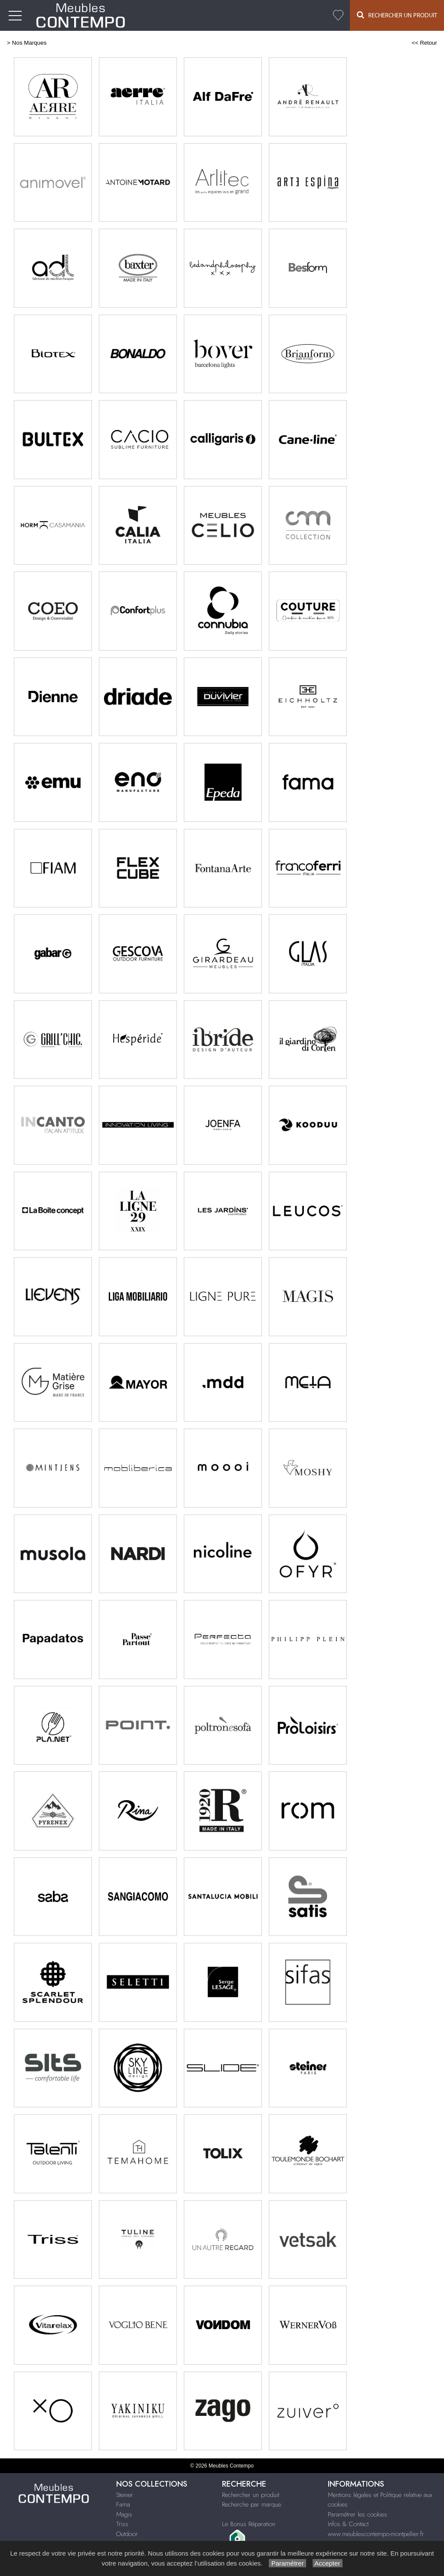 The width and height of the screenshot is (444, 2576). I want to click on Outdoor, so click(127, 2534).